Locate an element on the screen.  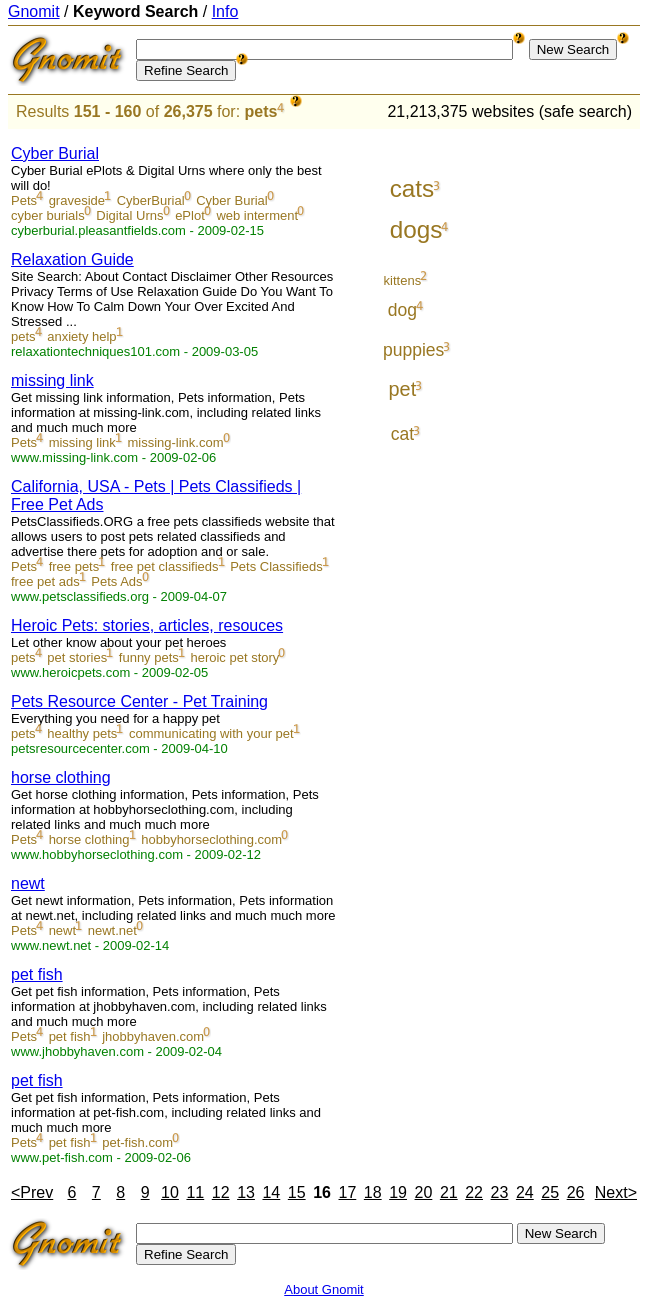
Heroic Pets: stories, articles, resouces is located at coordinates (147, 625).